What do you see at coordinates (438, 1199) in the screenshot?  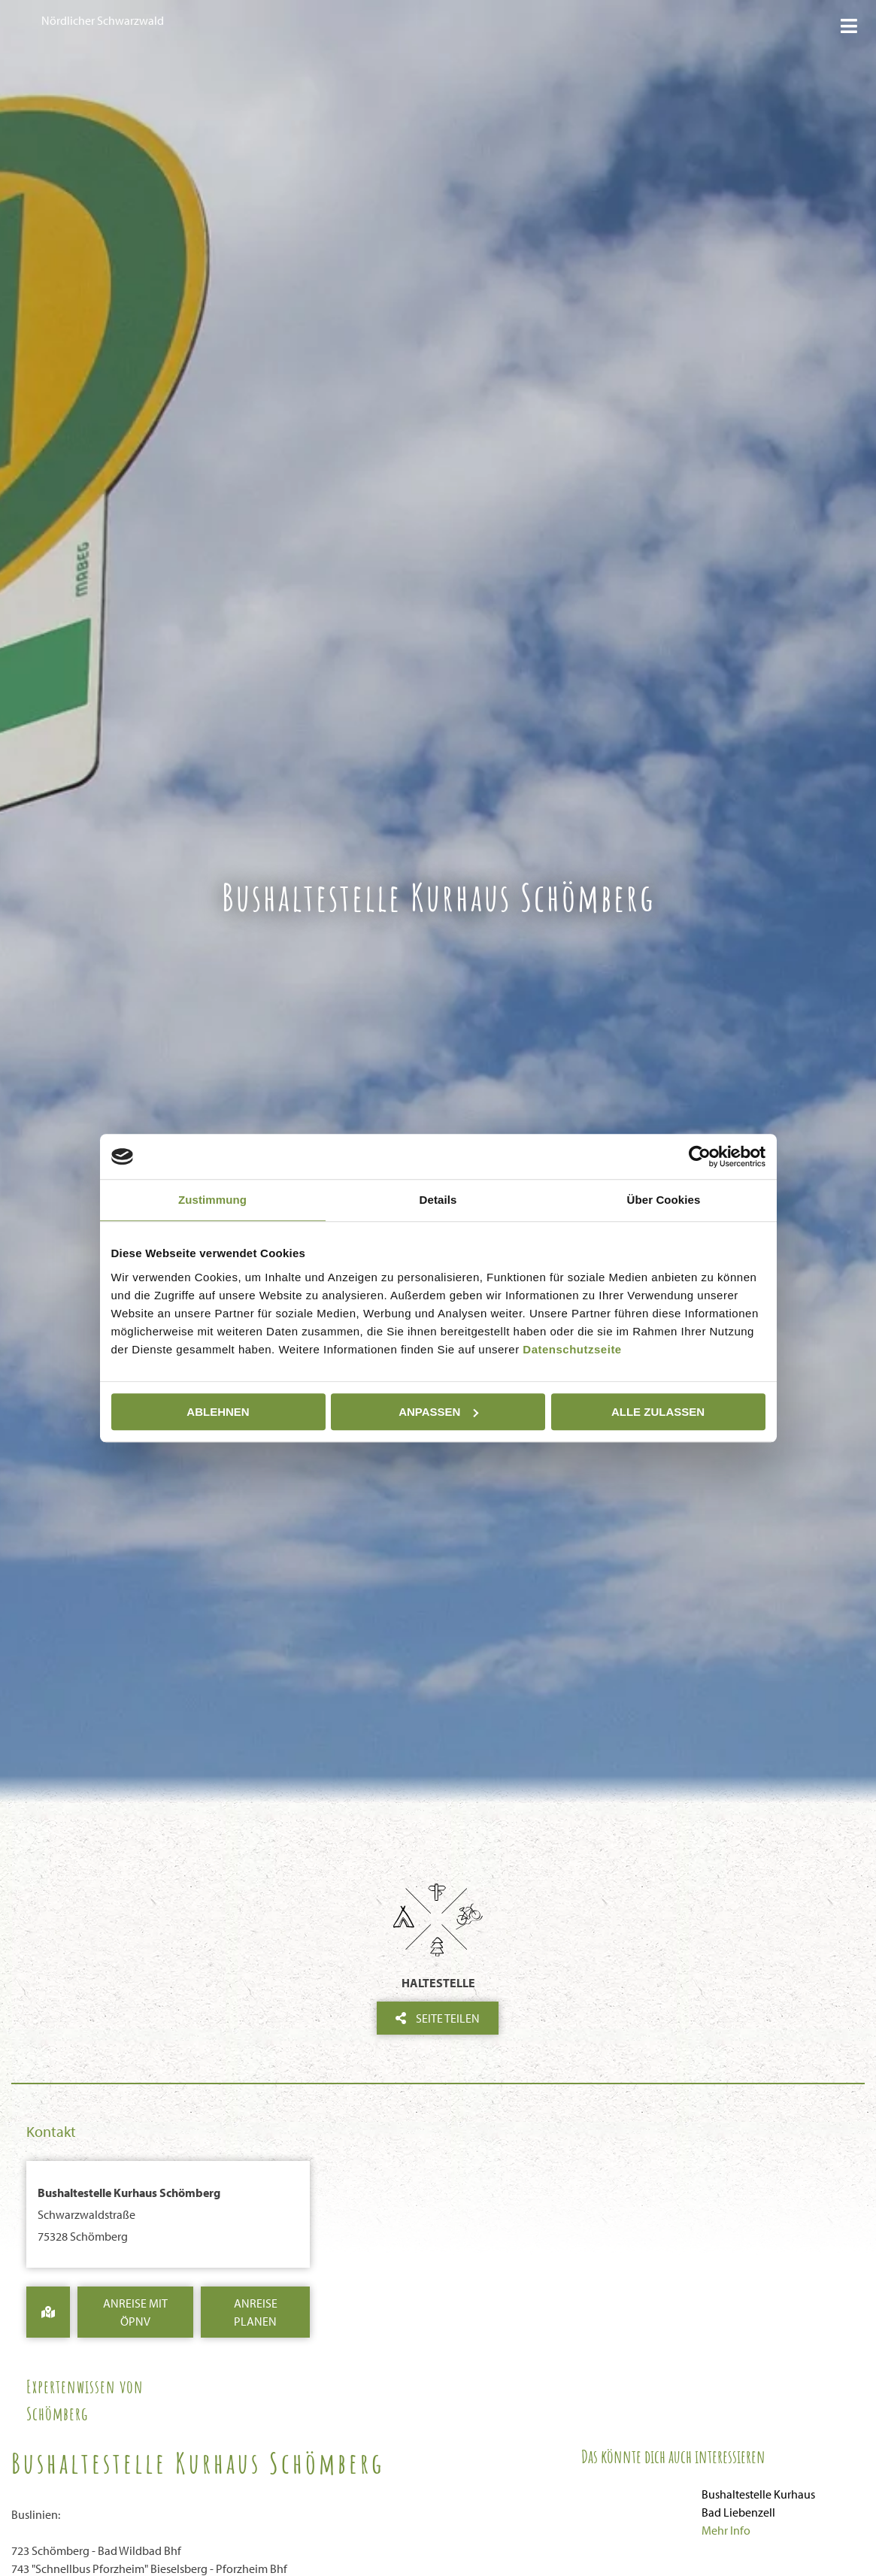 I see `Details [tab]` at bounding box center [438, 1199].